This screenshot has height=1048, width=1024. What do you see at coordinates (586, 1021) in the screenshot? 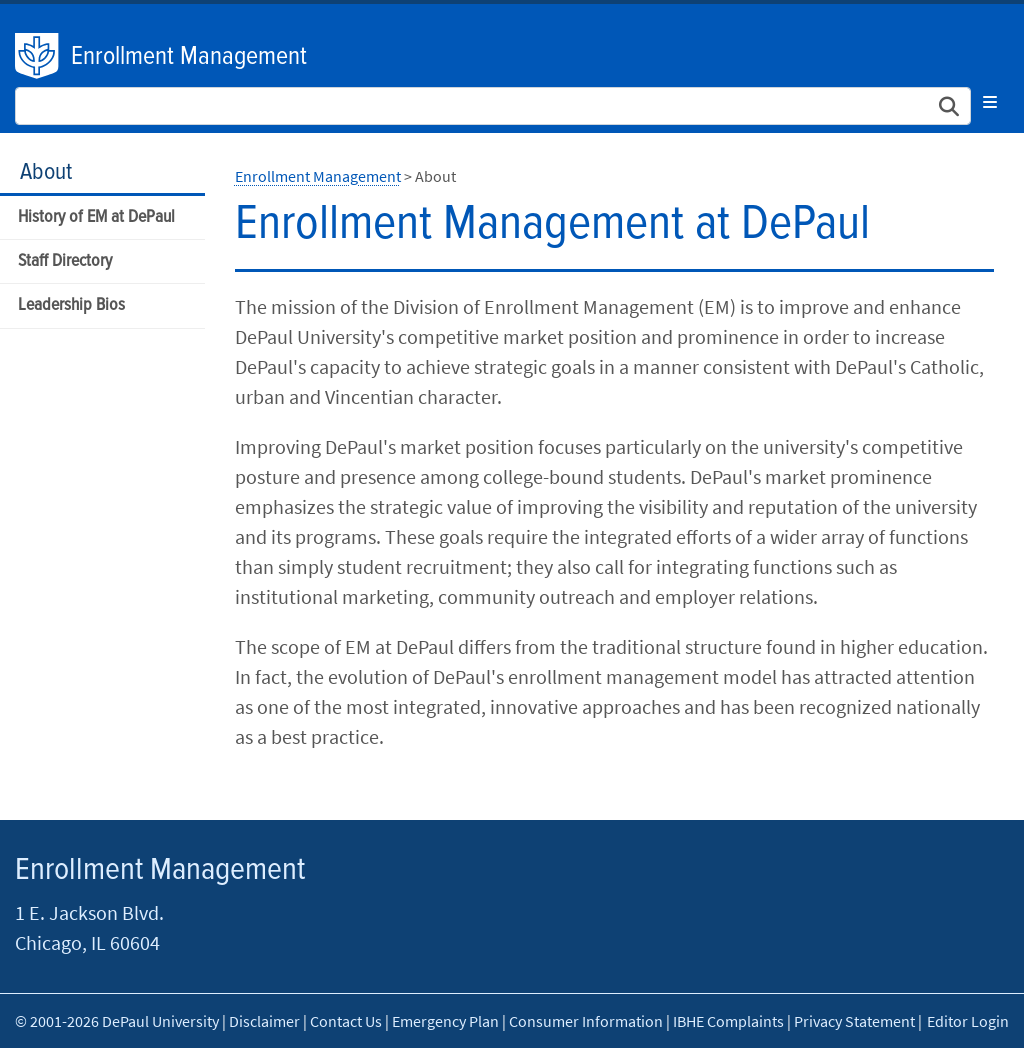
I see `Consumer Information` at bounding box center [586, 1021].